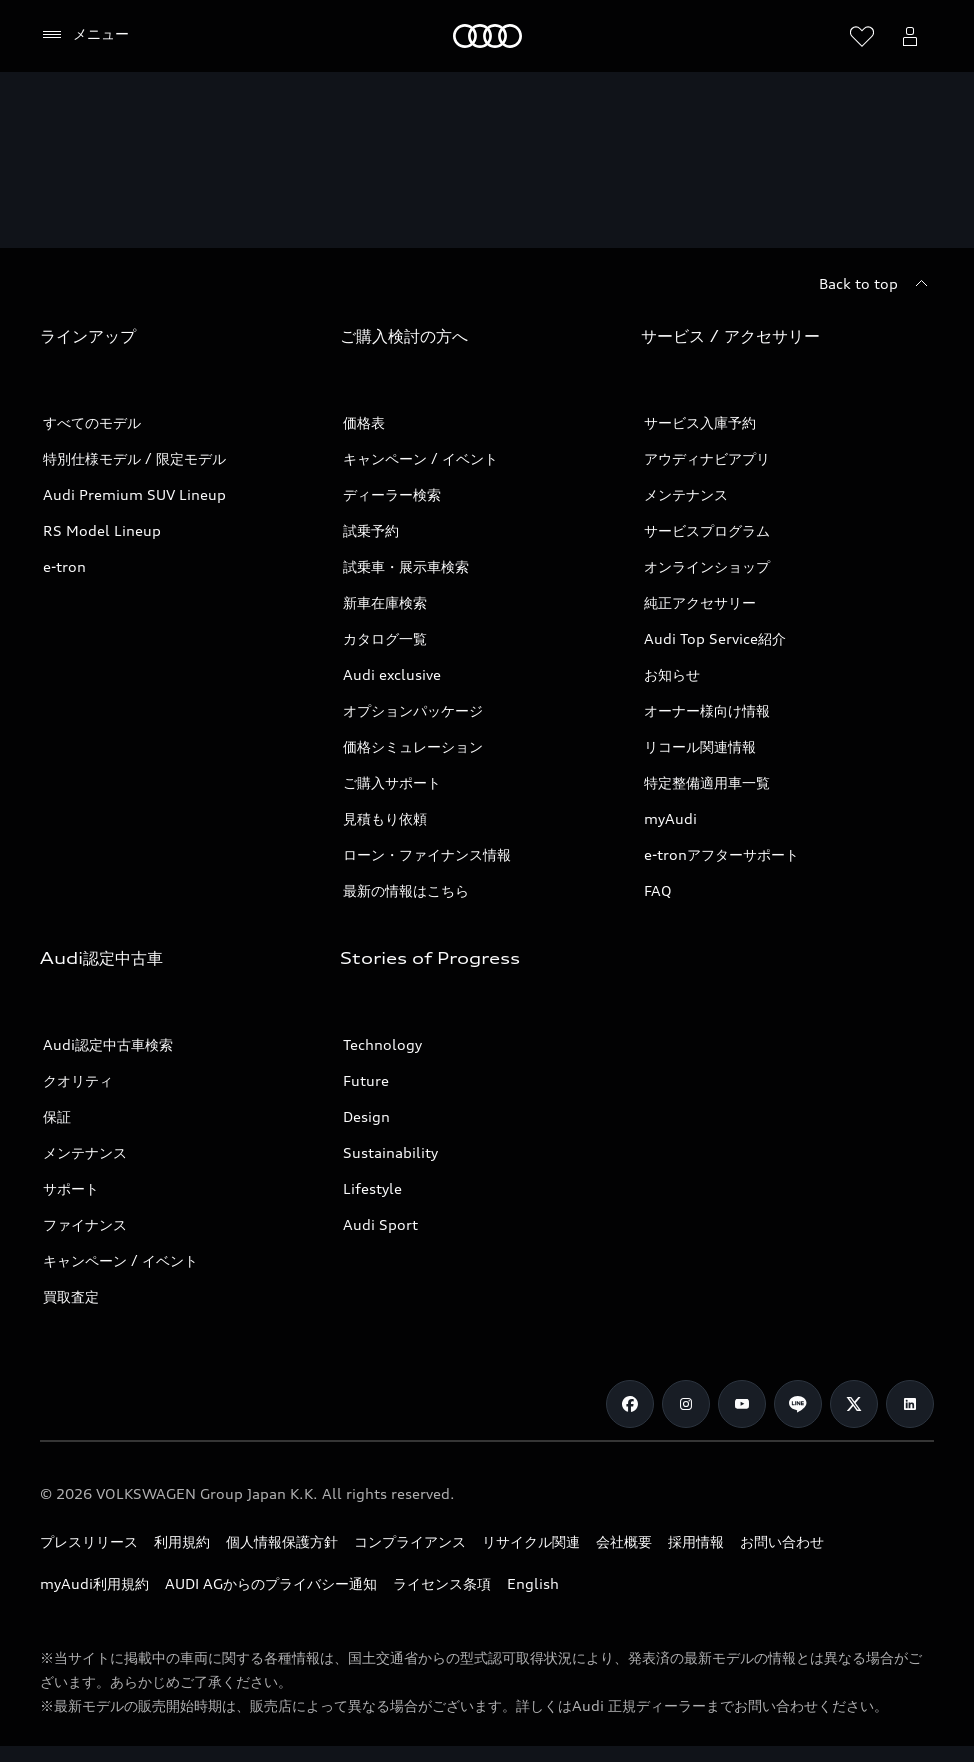 The height and width of the screenshot is (1762, 974). What do you see at coordinates (385, 818) in the screenshot?
I see `見積もり依頼` at bounding box center [385, 818].